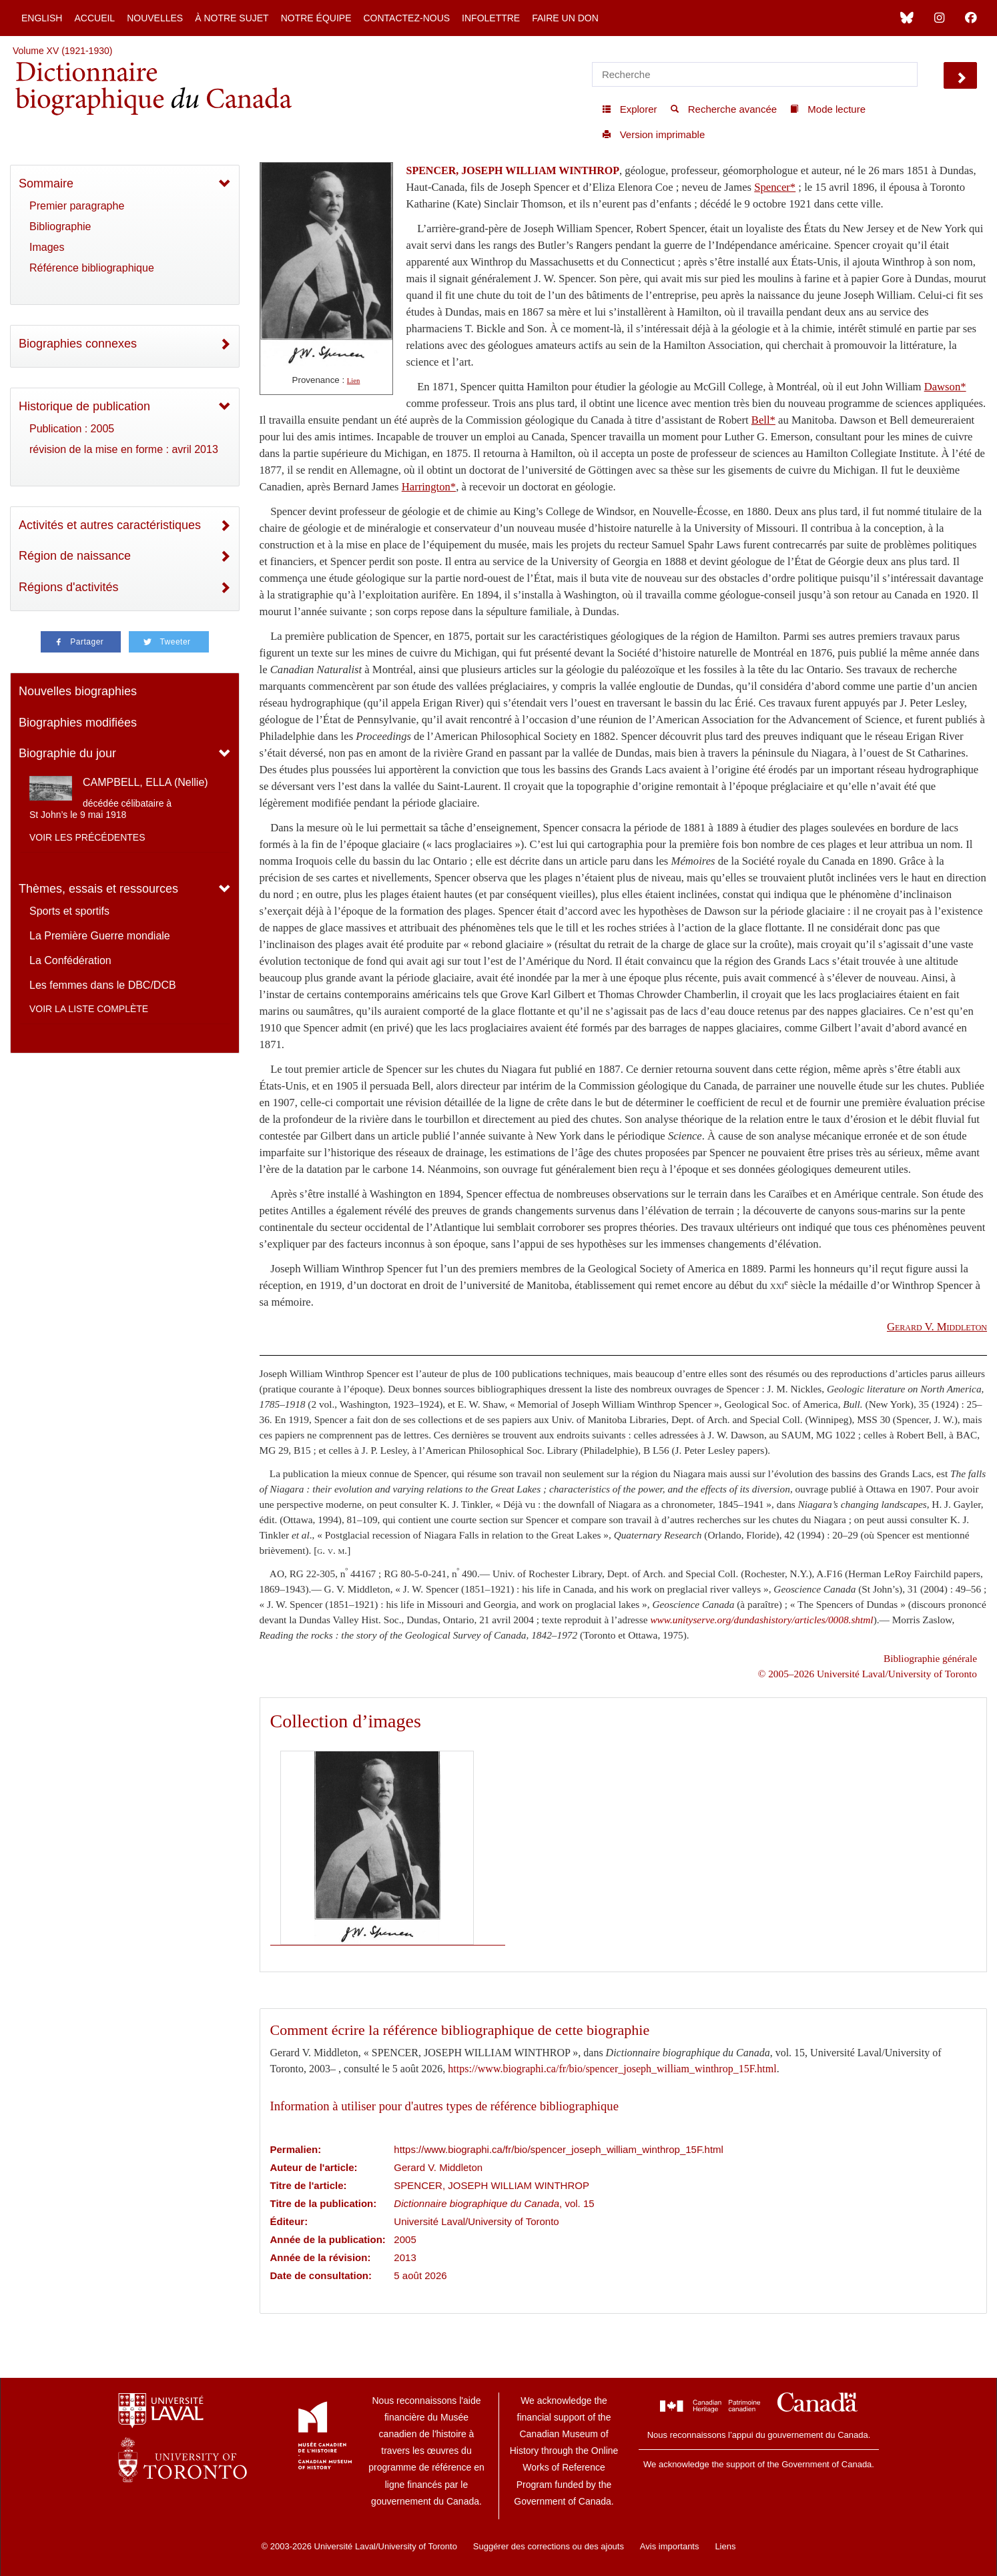  What do you see at coordinates (110, 525) in the screenshot?
I see `Activités et autres caractéristiques` at bounding box center [110, 525].